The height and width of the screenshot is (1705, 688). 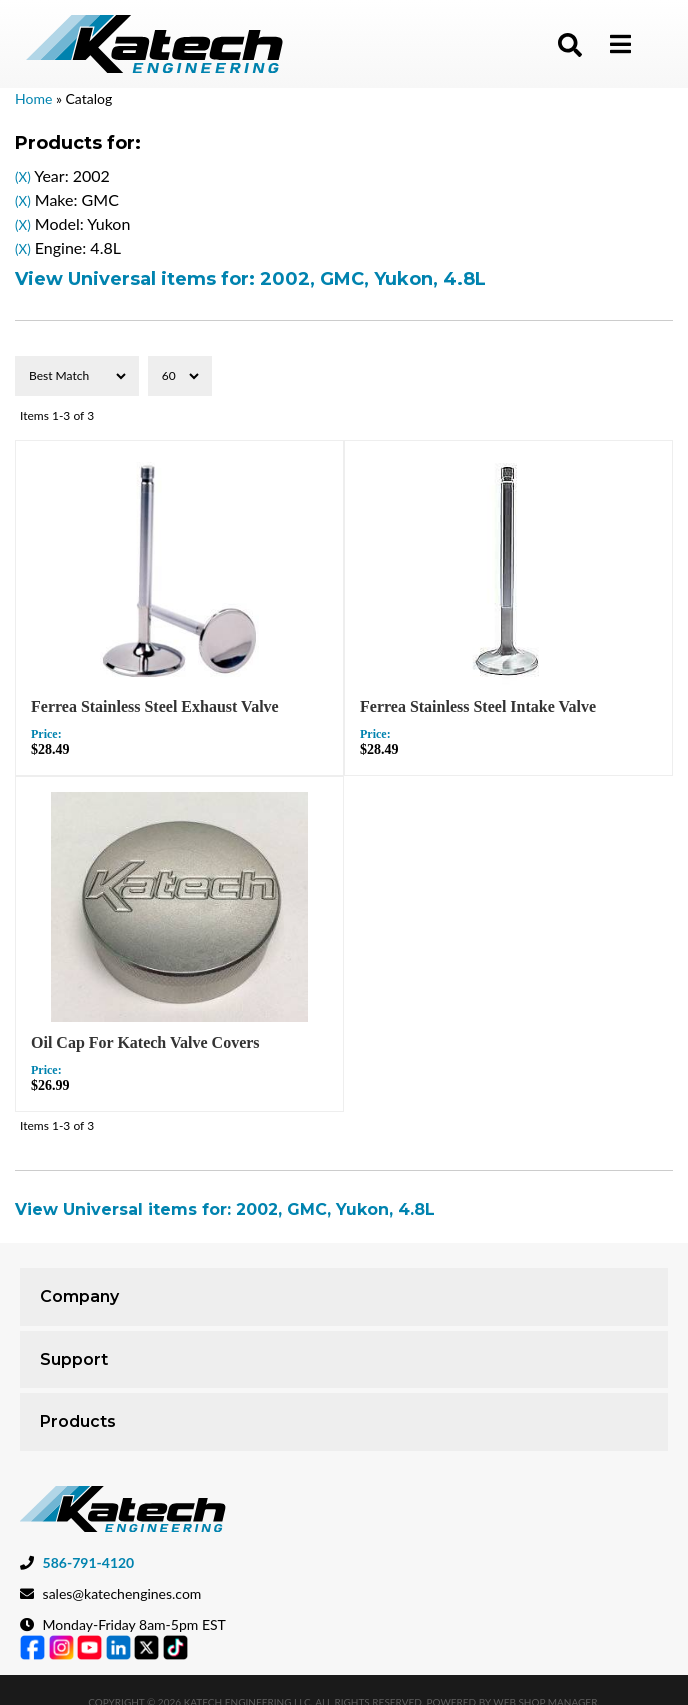 I want to click on 586-791-4120, so click(x=89, y=1562).